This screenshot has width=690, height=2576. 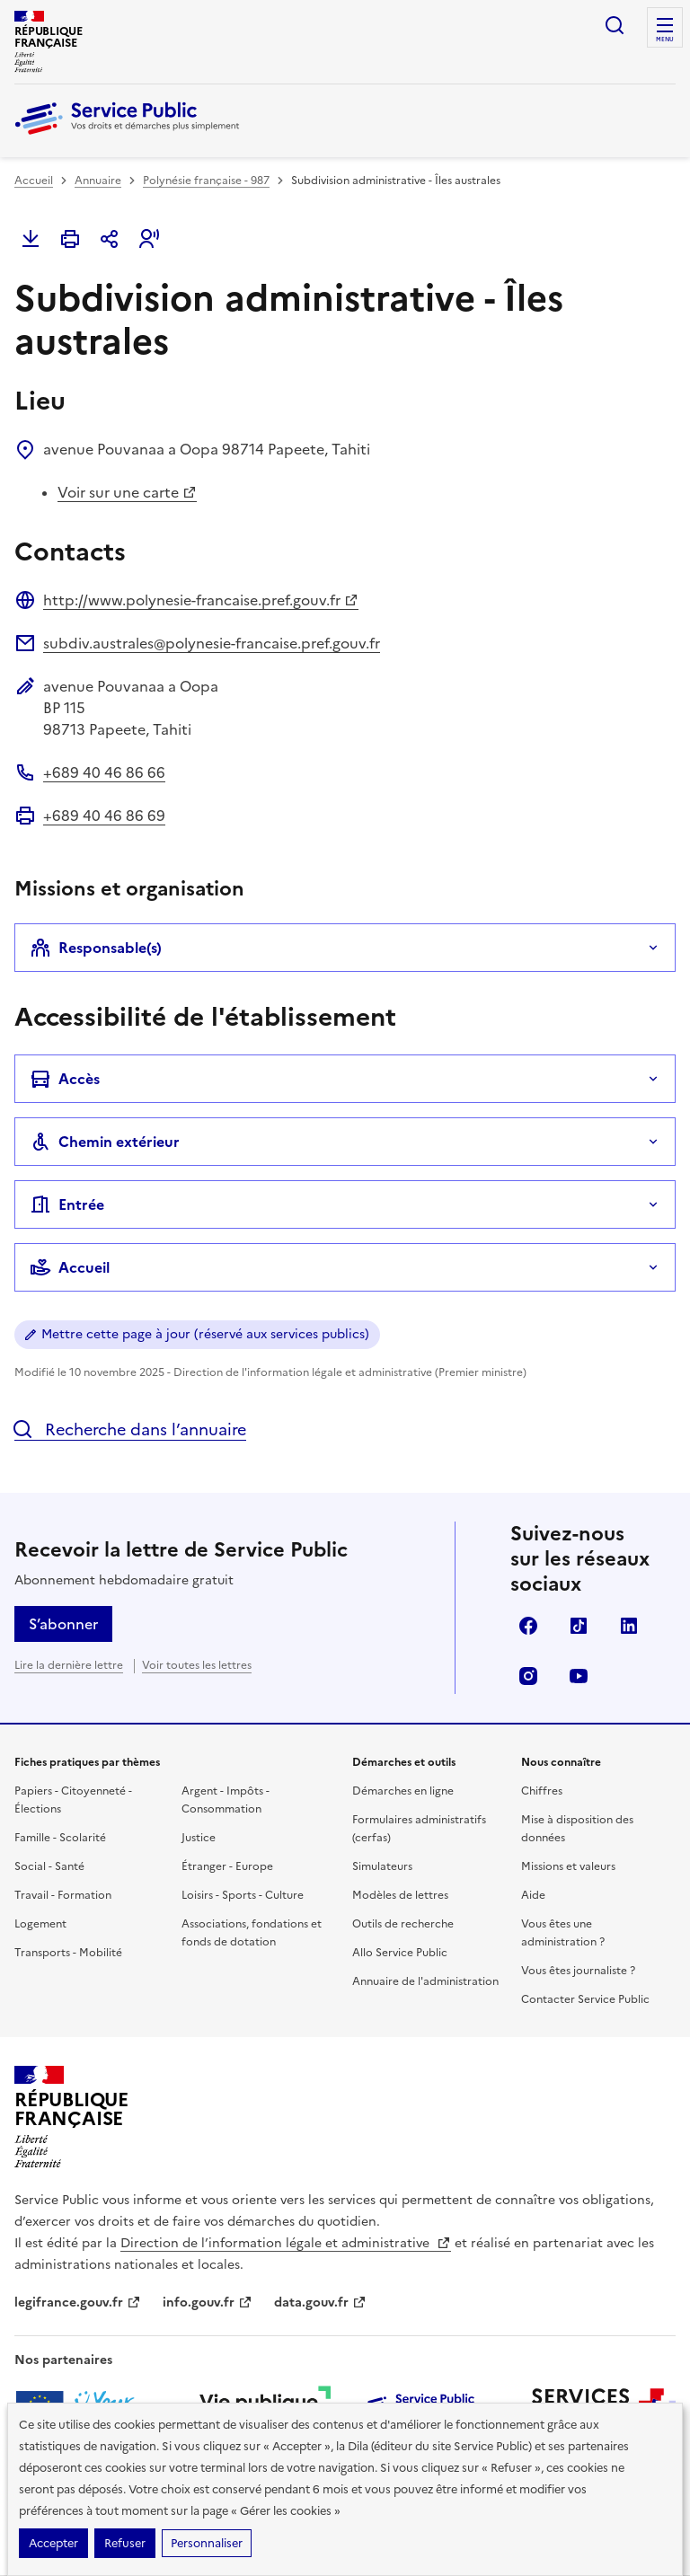 What do you see at coordinates (96, 947) in the screenshot?
I see `Responsable(s)` at bounding box center [96, 947].